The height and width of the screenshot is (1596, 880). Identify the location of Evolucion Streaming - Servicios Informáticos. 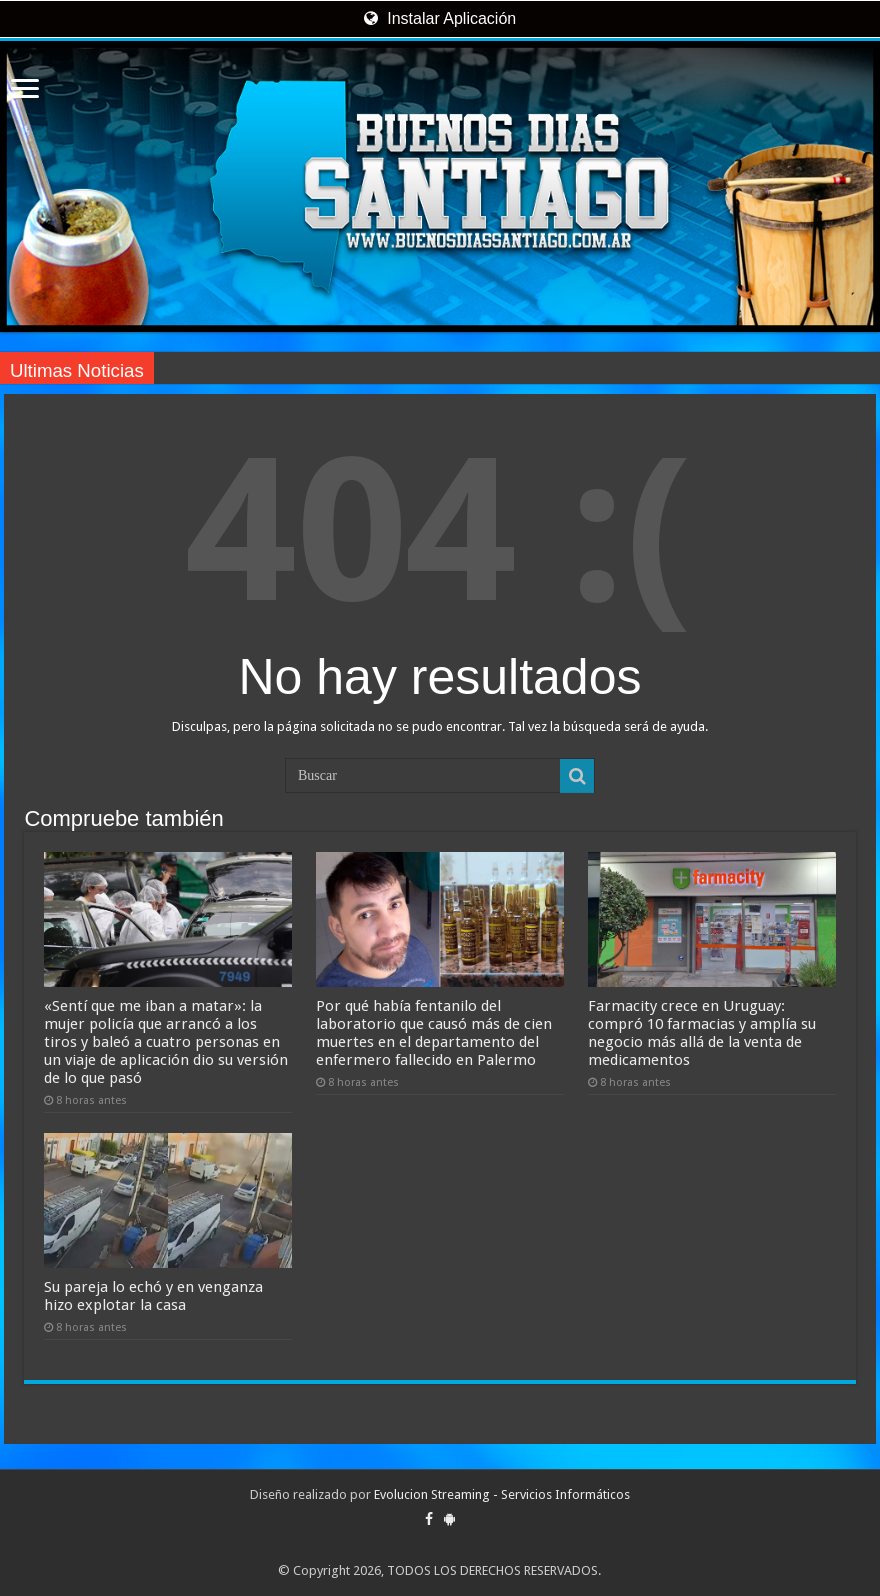
(502, 1494).